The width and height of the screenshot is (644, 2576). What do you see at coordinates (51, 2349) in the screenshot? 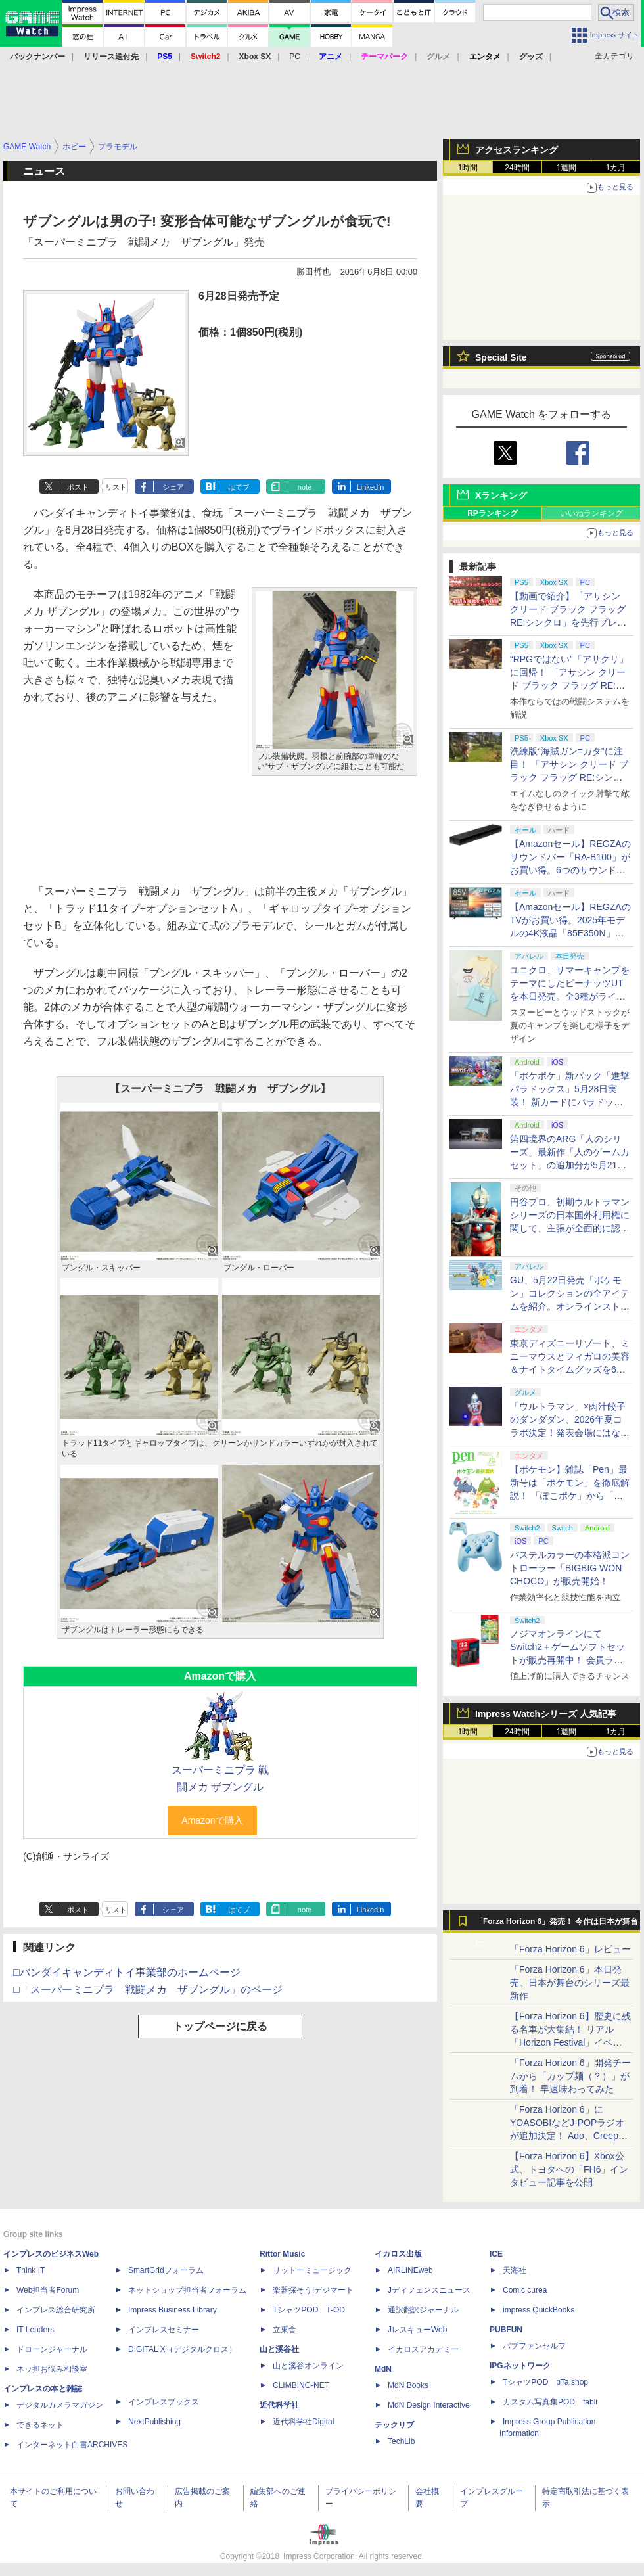
I see `ドローンジャーナル` at bounding box center [51, 2349].